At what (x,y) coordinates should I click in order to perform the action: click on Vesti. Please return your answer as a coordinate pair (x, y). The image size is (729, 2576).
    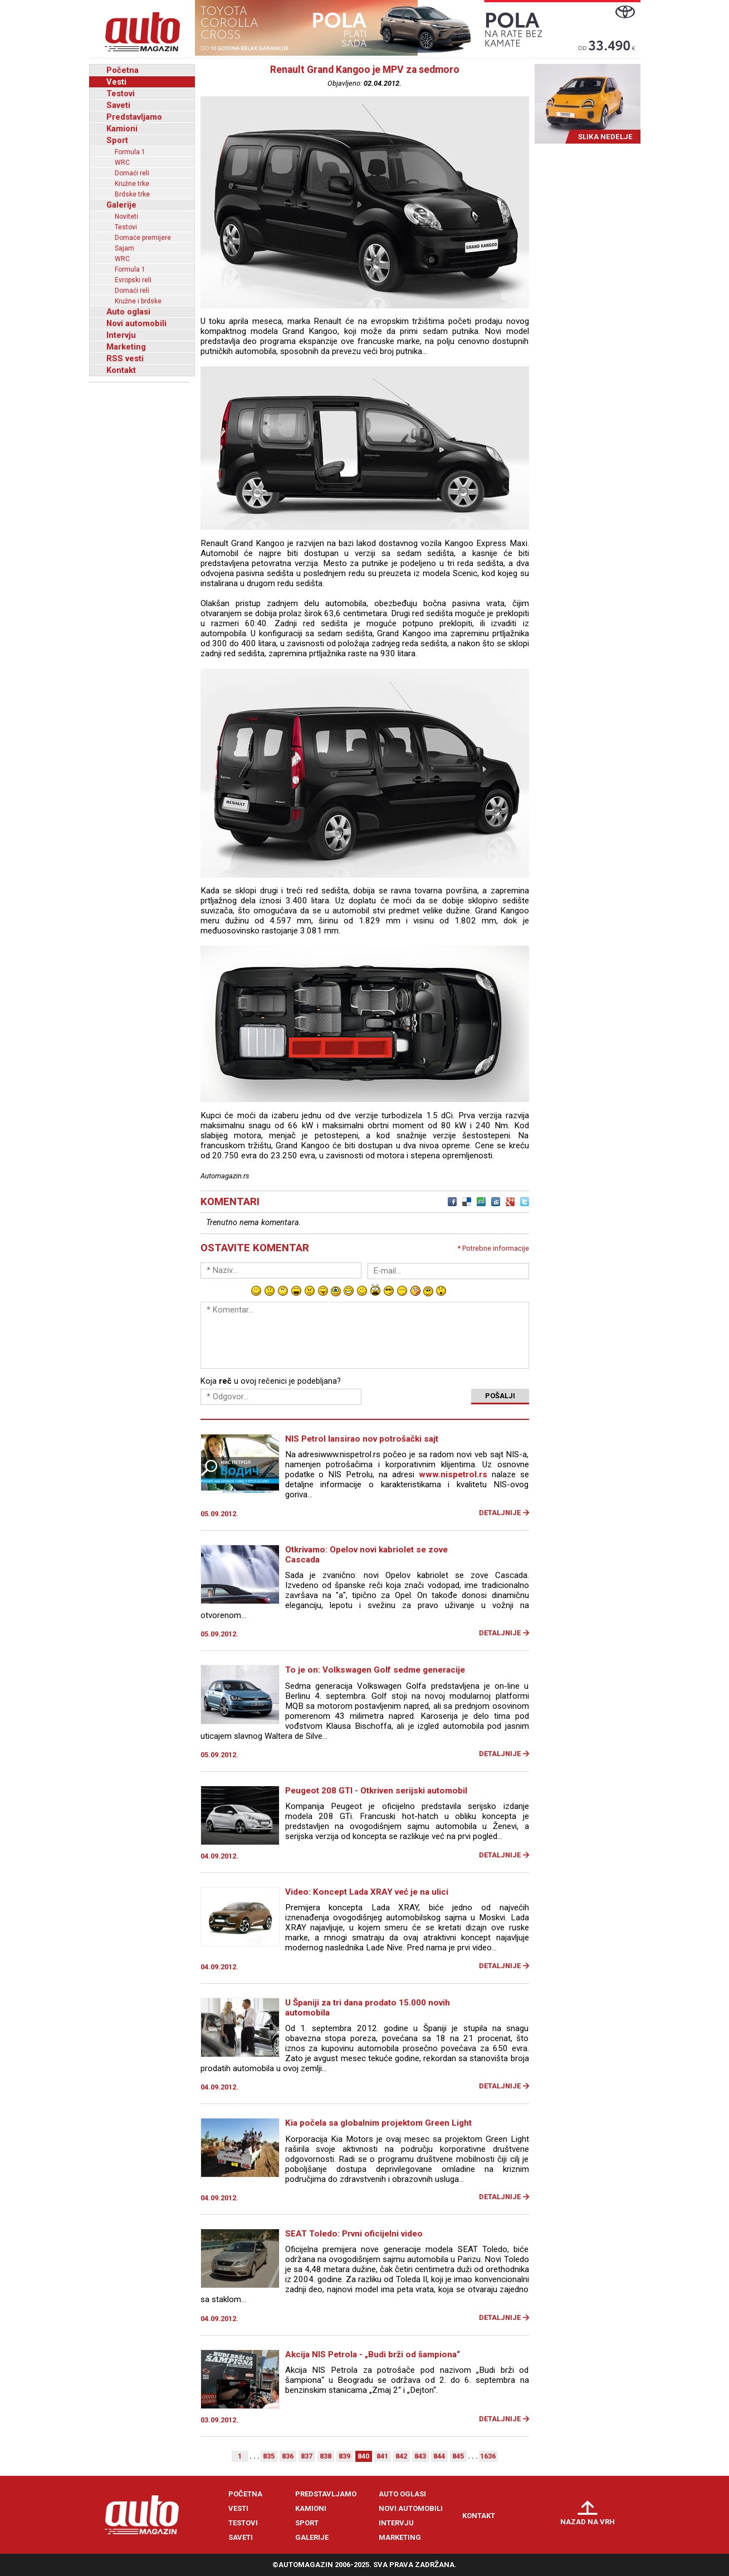
    Looking at the image, I should click on (116, 82).